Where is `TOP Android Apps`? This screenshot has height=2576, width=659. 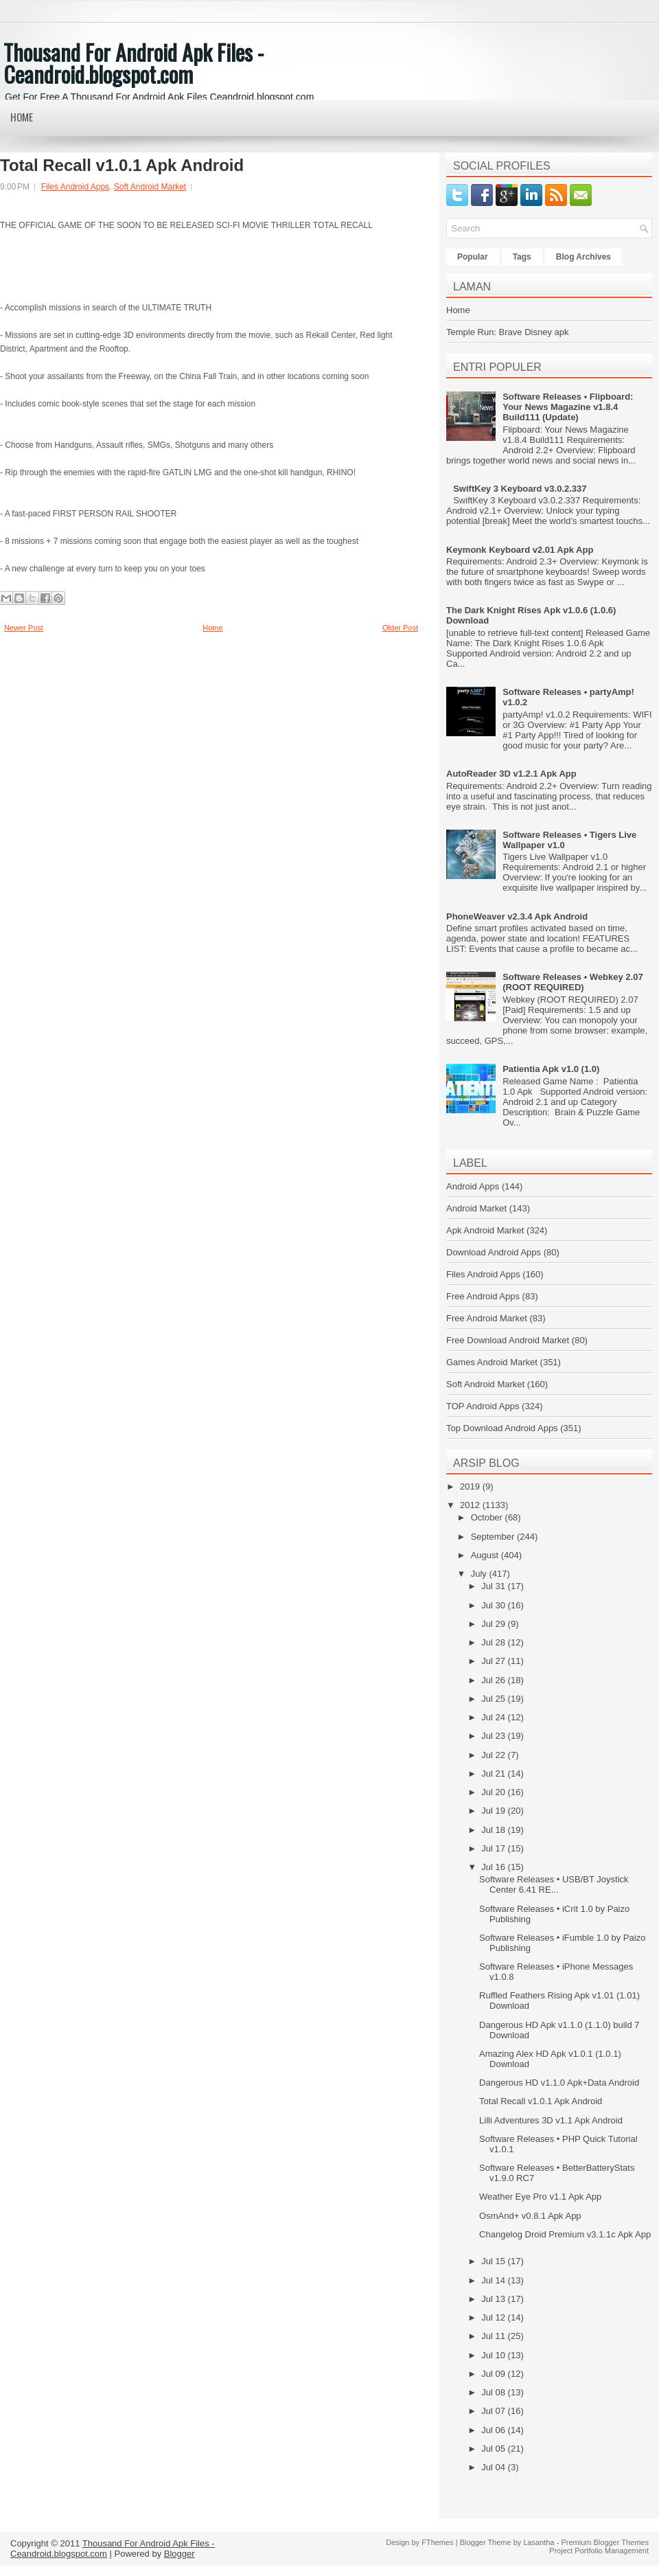
TOP Android Apps is located at coordinates (482, 1406).